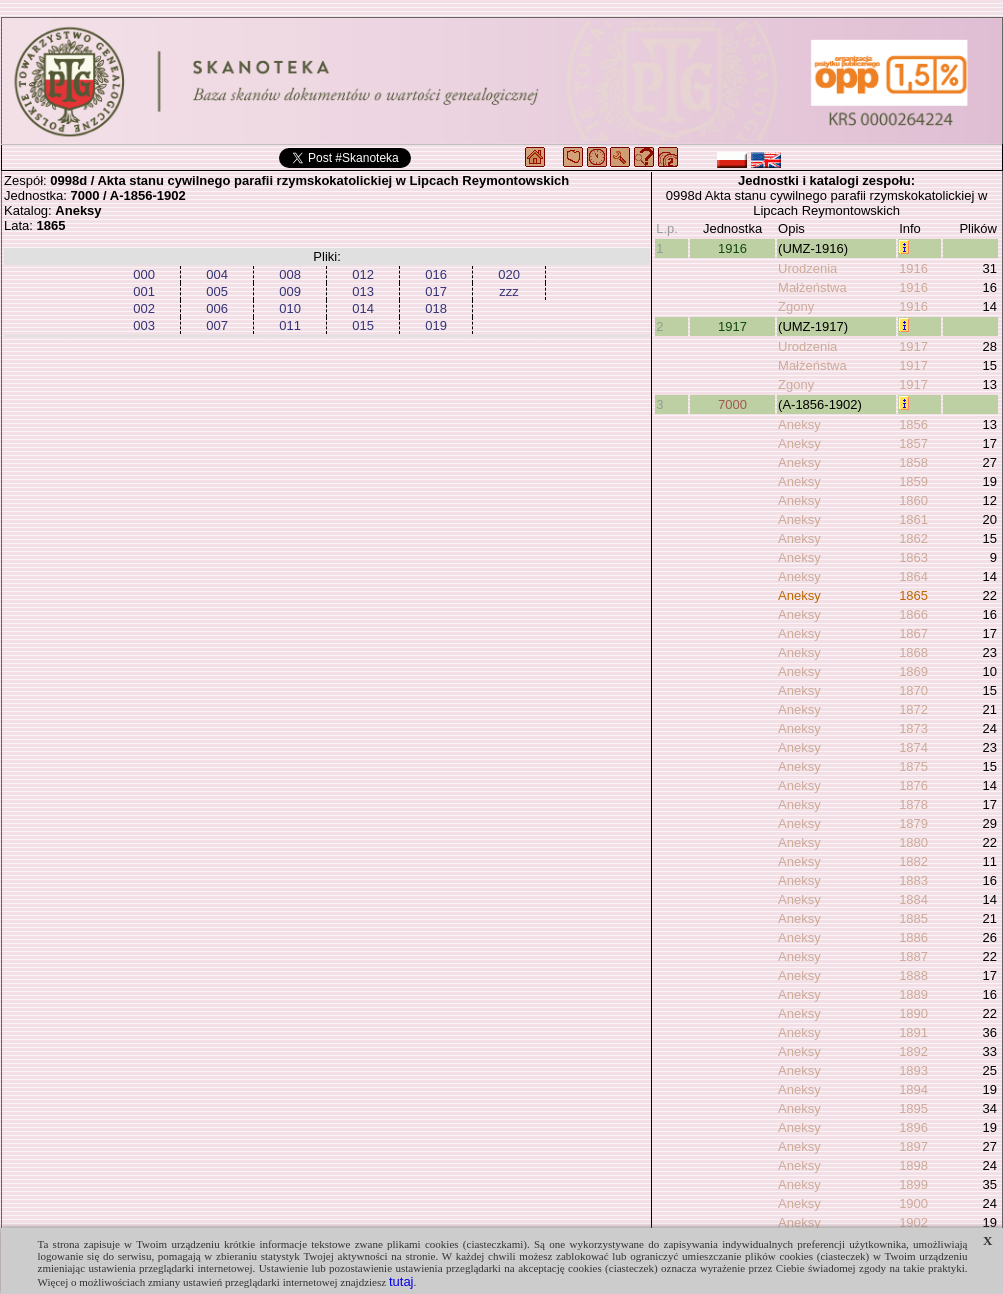 Image resolution: width=1003 pixels, height=1294 pixels. Describe the element at coordinates (732, 404) in the screenshot. I see `7000` at that location.